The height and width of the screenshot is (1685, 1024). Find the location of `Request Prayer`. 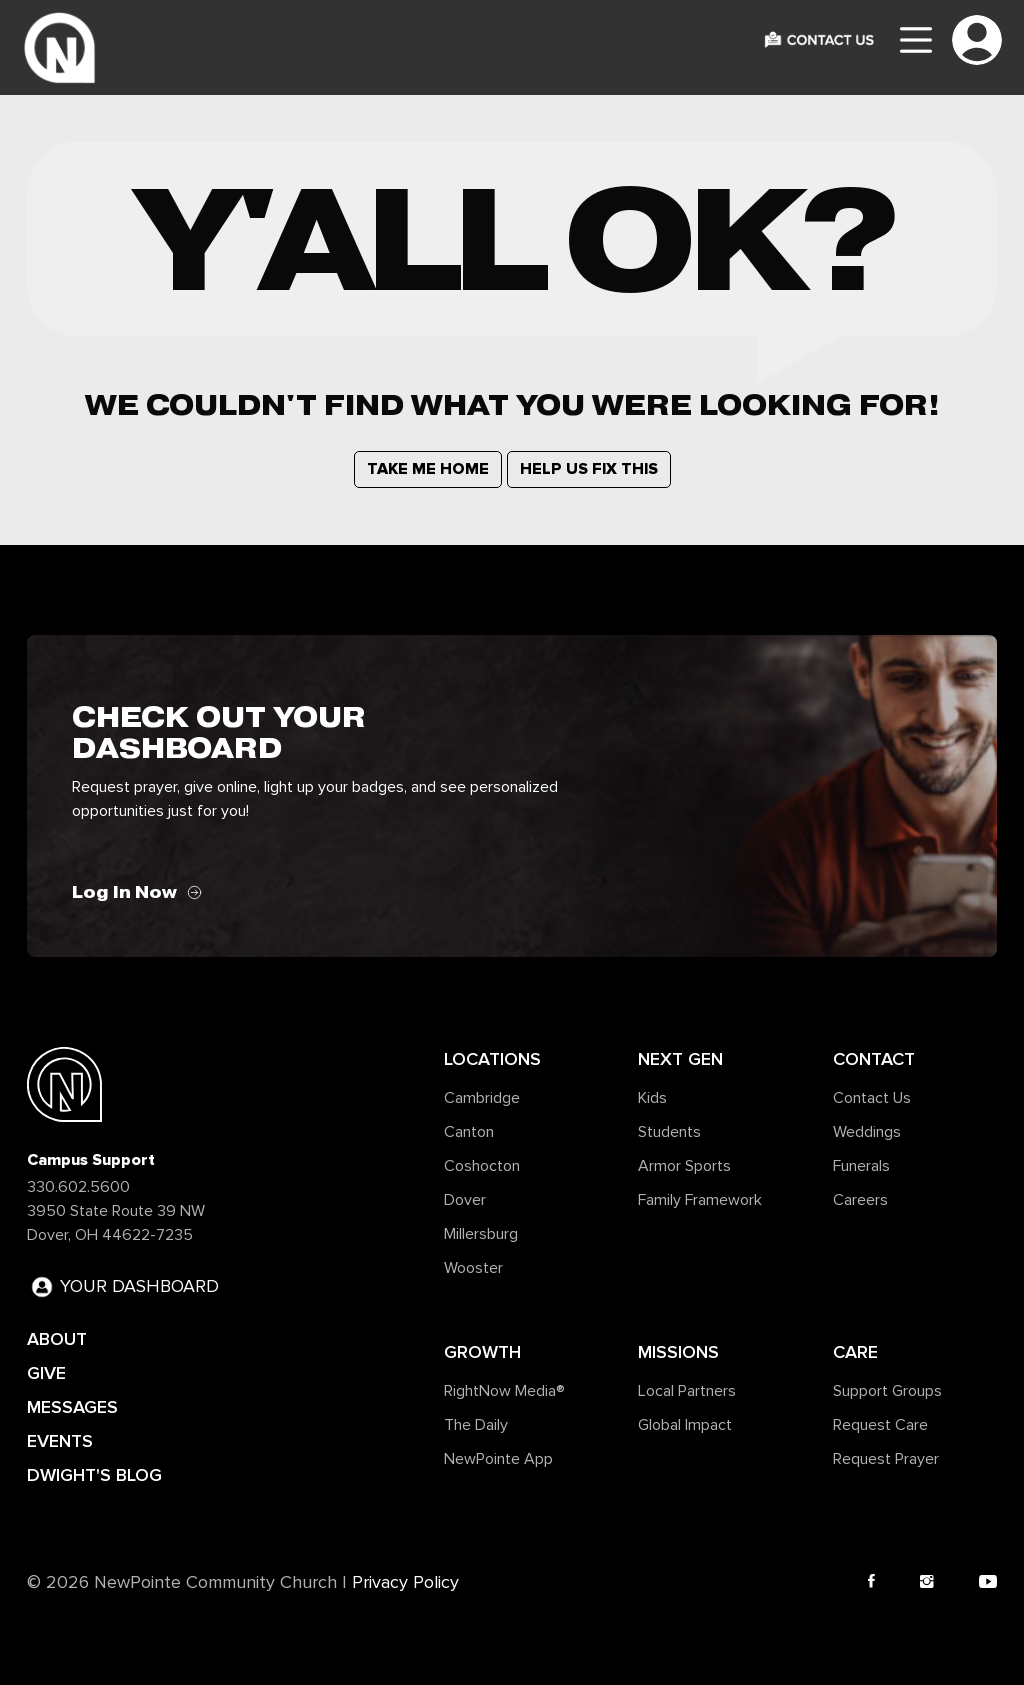

Request Prayer is located at coordinates (886, 1459).